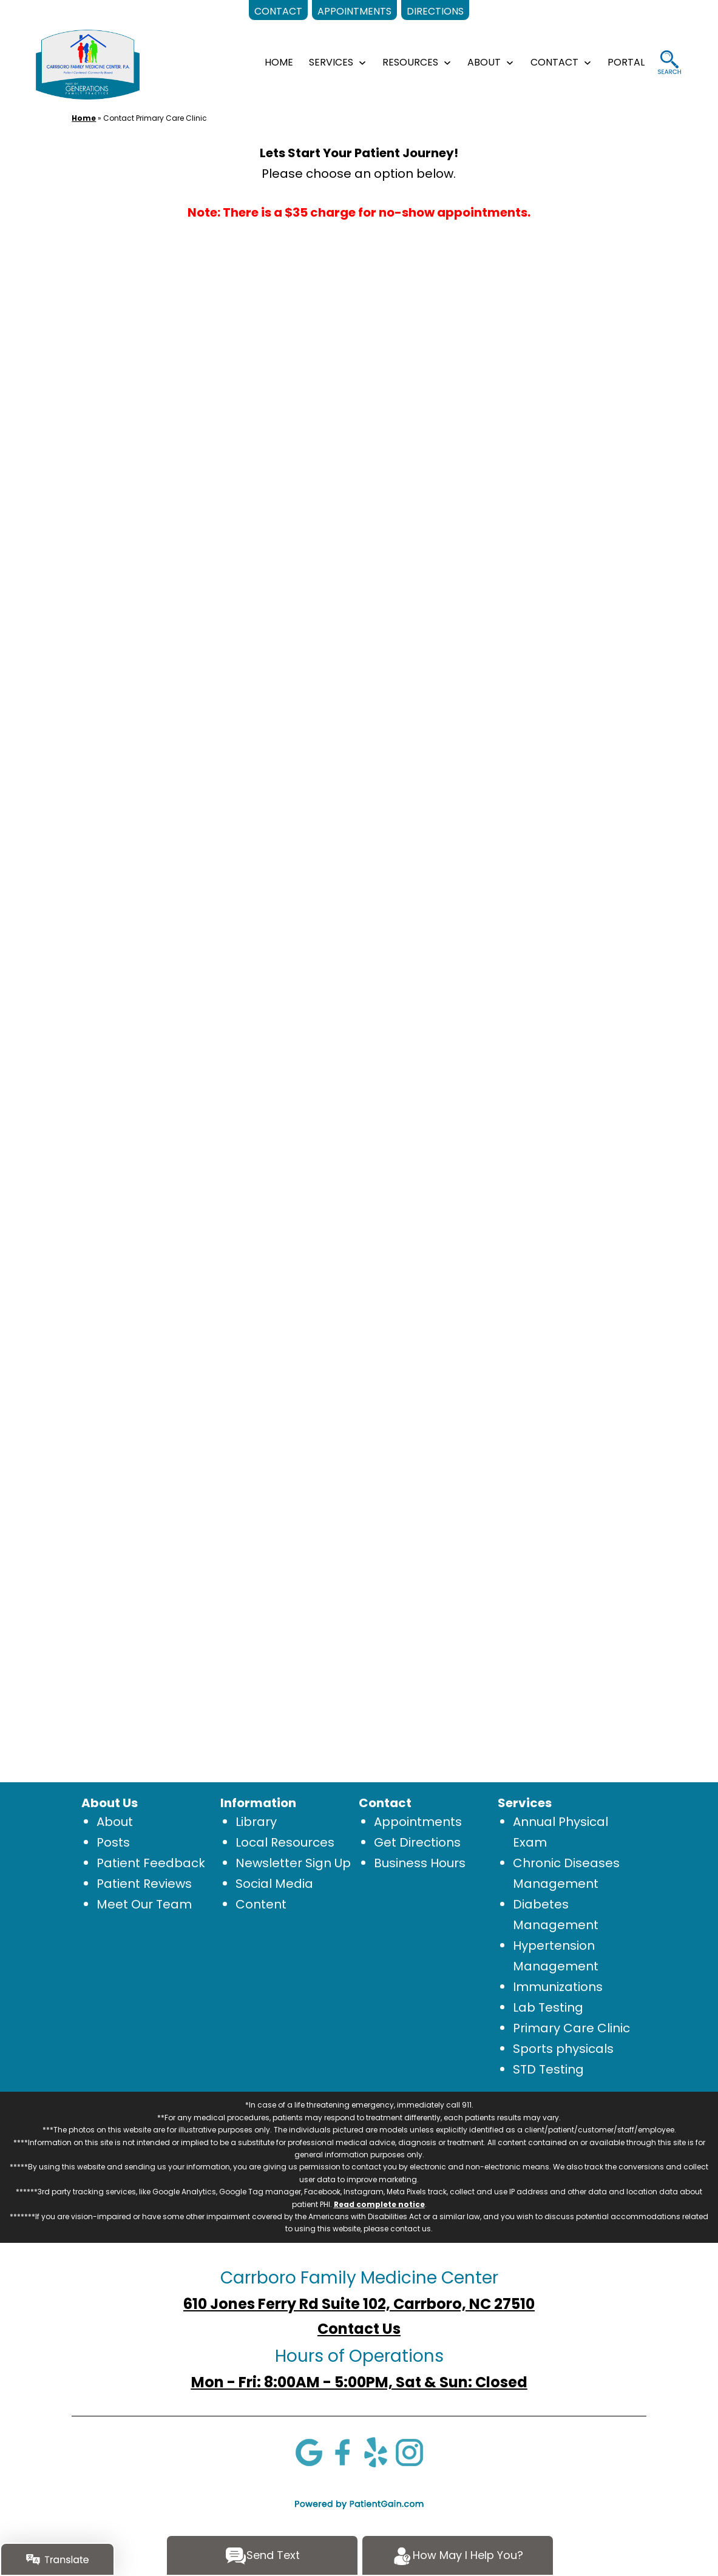  Describe the element at coordinates (256, 1821) in the screenshot. I see `Library` at that location.